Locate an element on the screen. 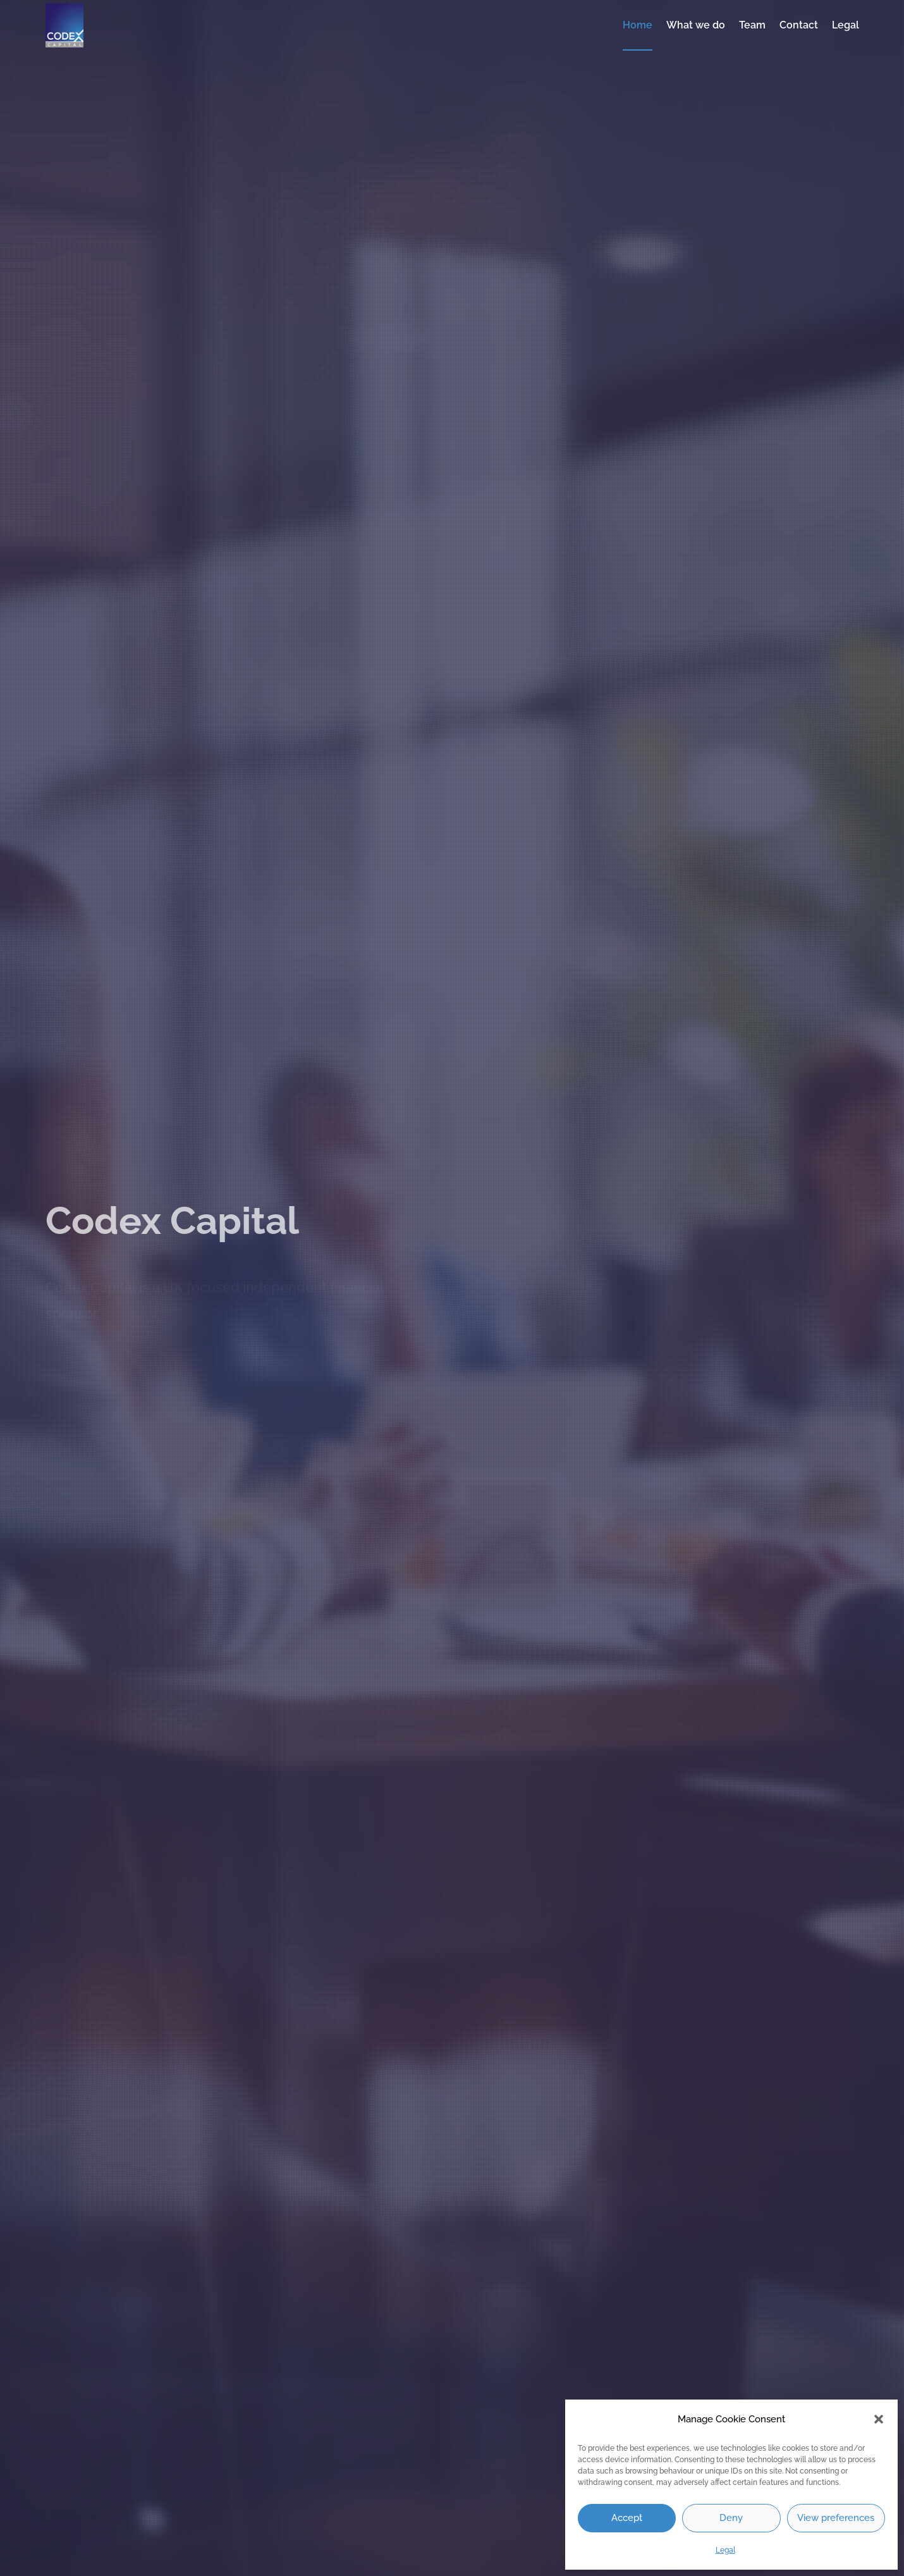 The width and height of the screenshot is (904, 2576). Contact is located at coordinates (798, 25).